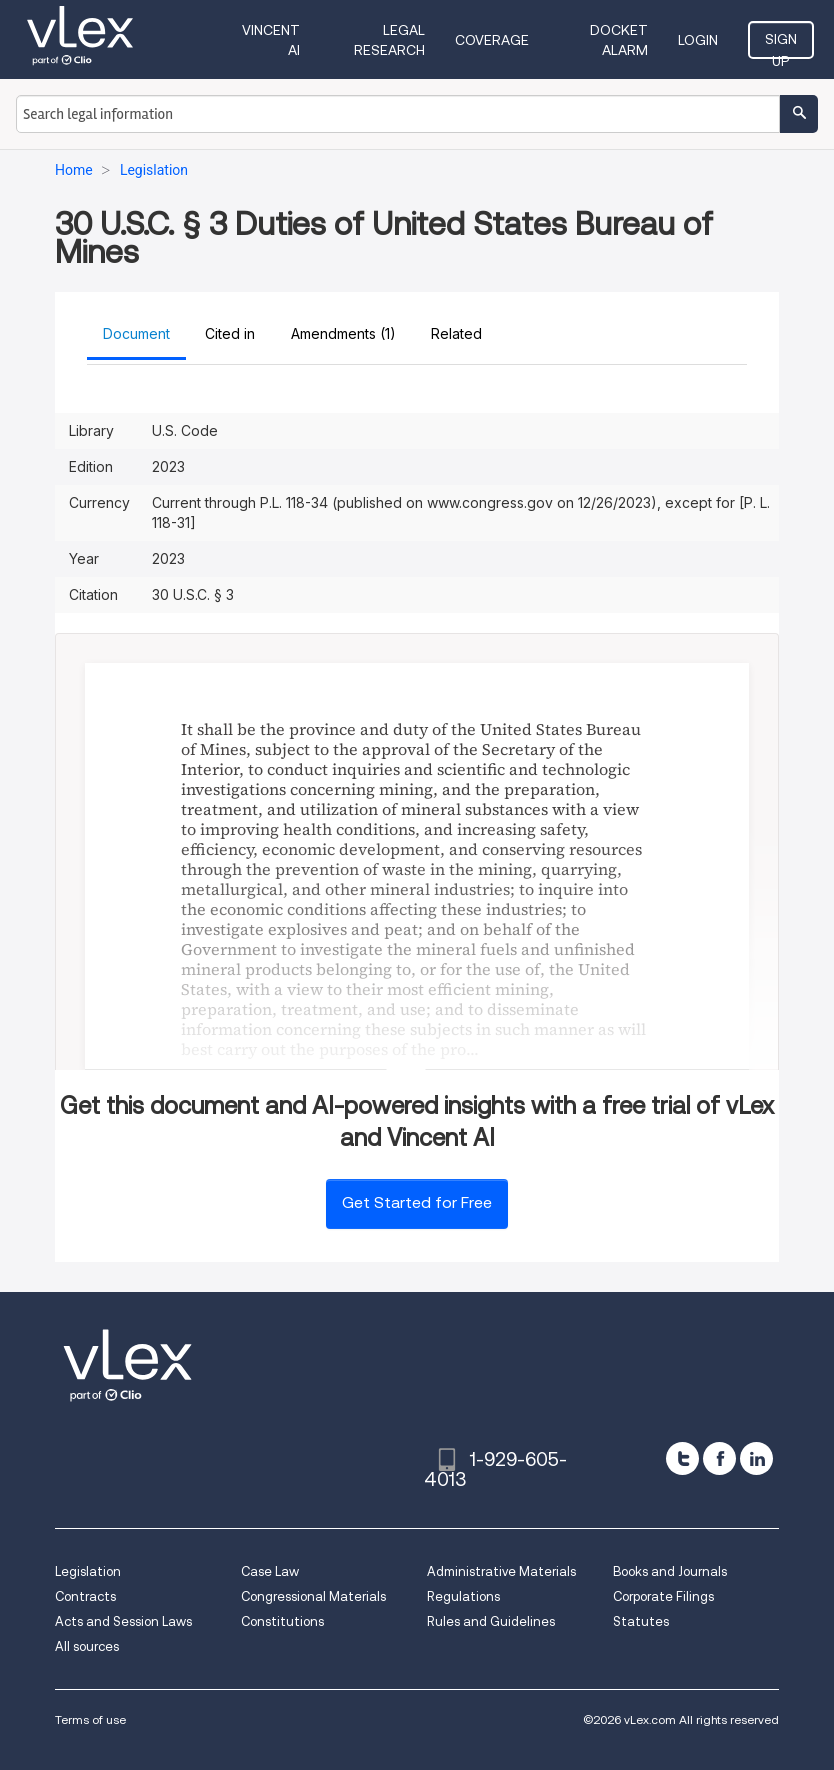 The height and width of the screenshot is (1770, 834). What do you see at coordinates (87, 1646) in the screenshot?
I see `All sources` at bounding box center [87, 1646].